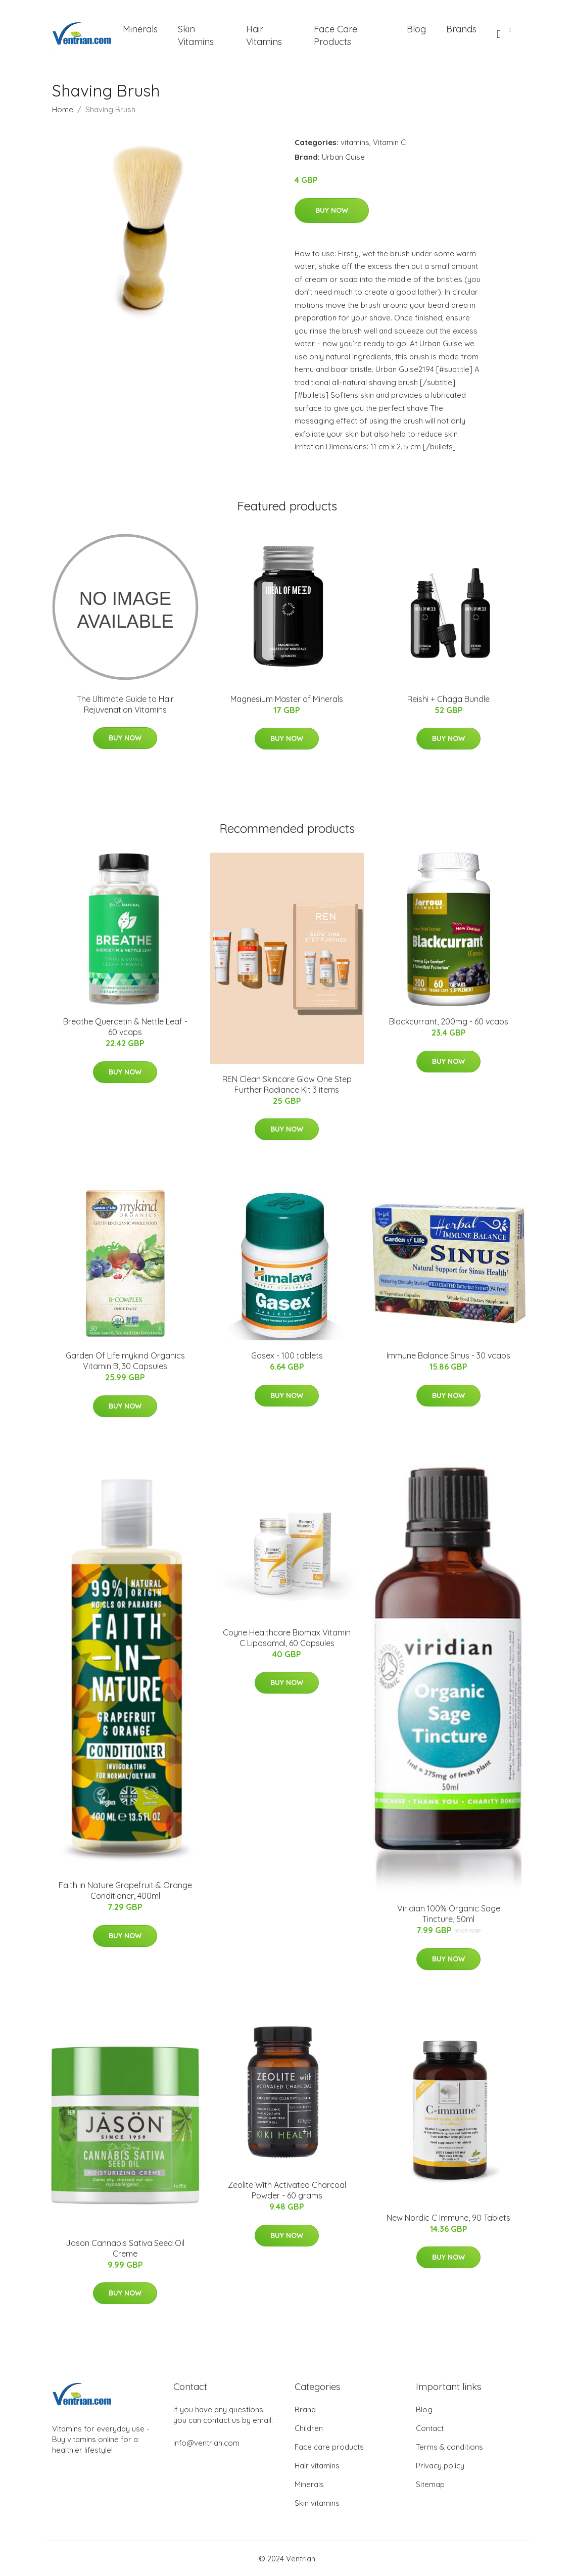 This screenshot has width=574, height=2576. What do you see at coordinates (196, 35) in the screenshot?
I see `Skin Vitamins` at bounding box center [196, 35].